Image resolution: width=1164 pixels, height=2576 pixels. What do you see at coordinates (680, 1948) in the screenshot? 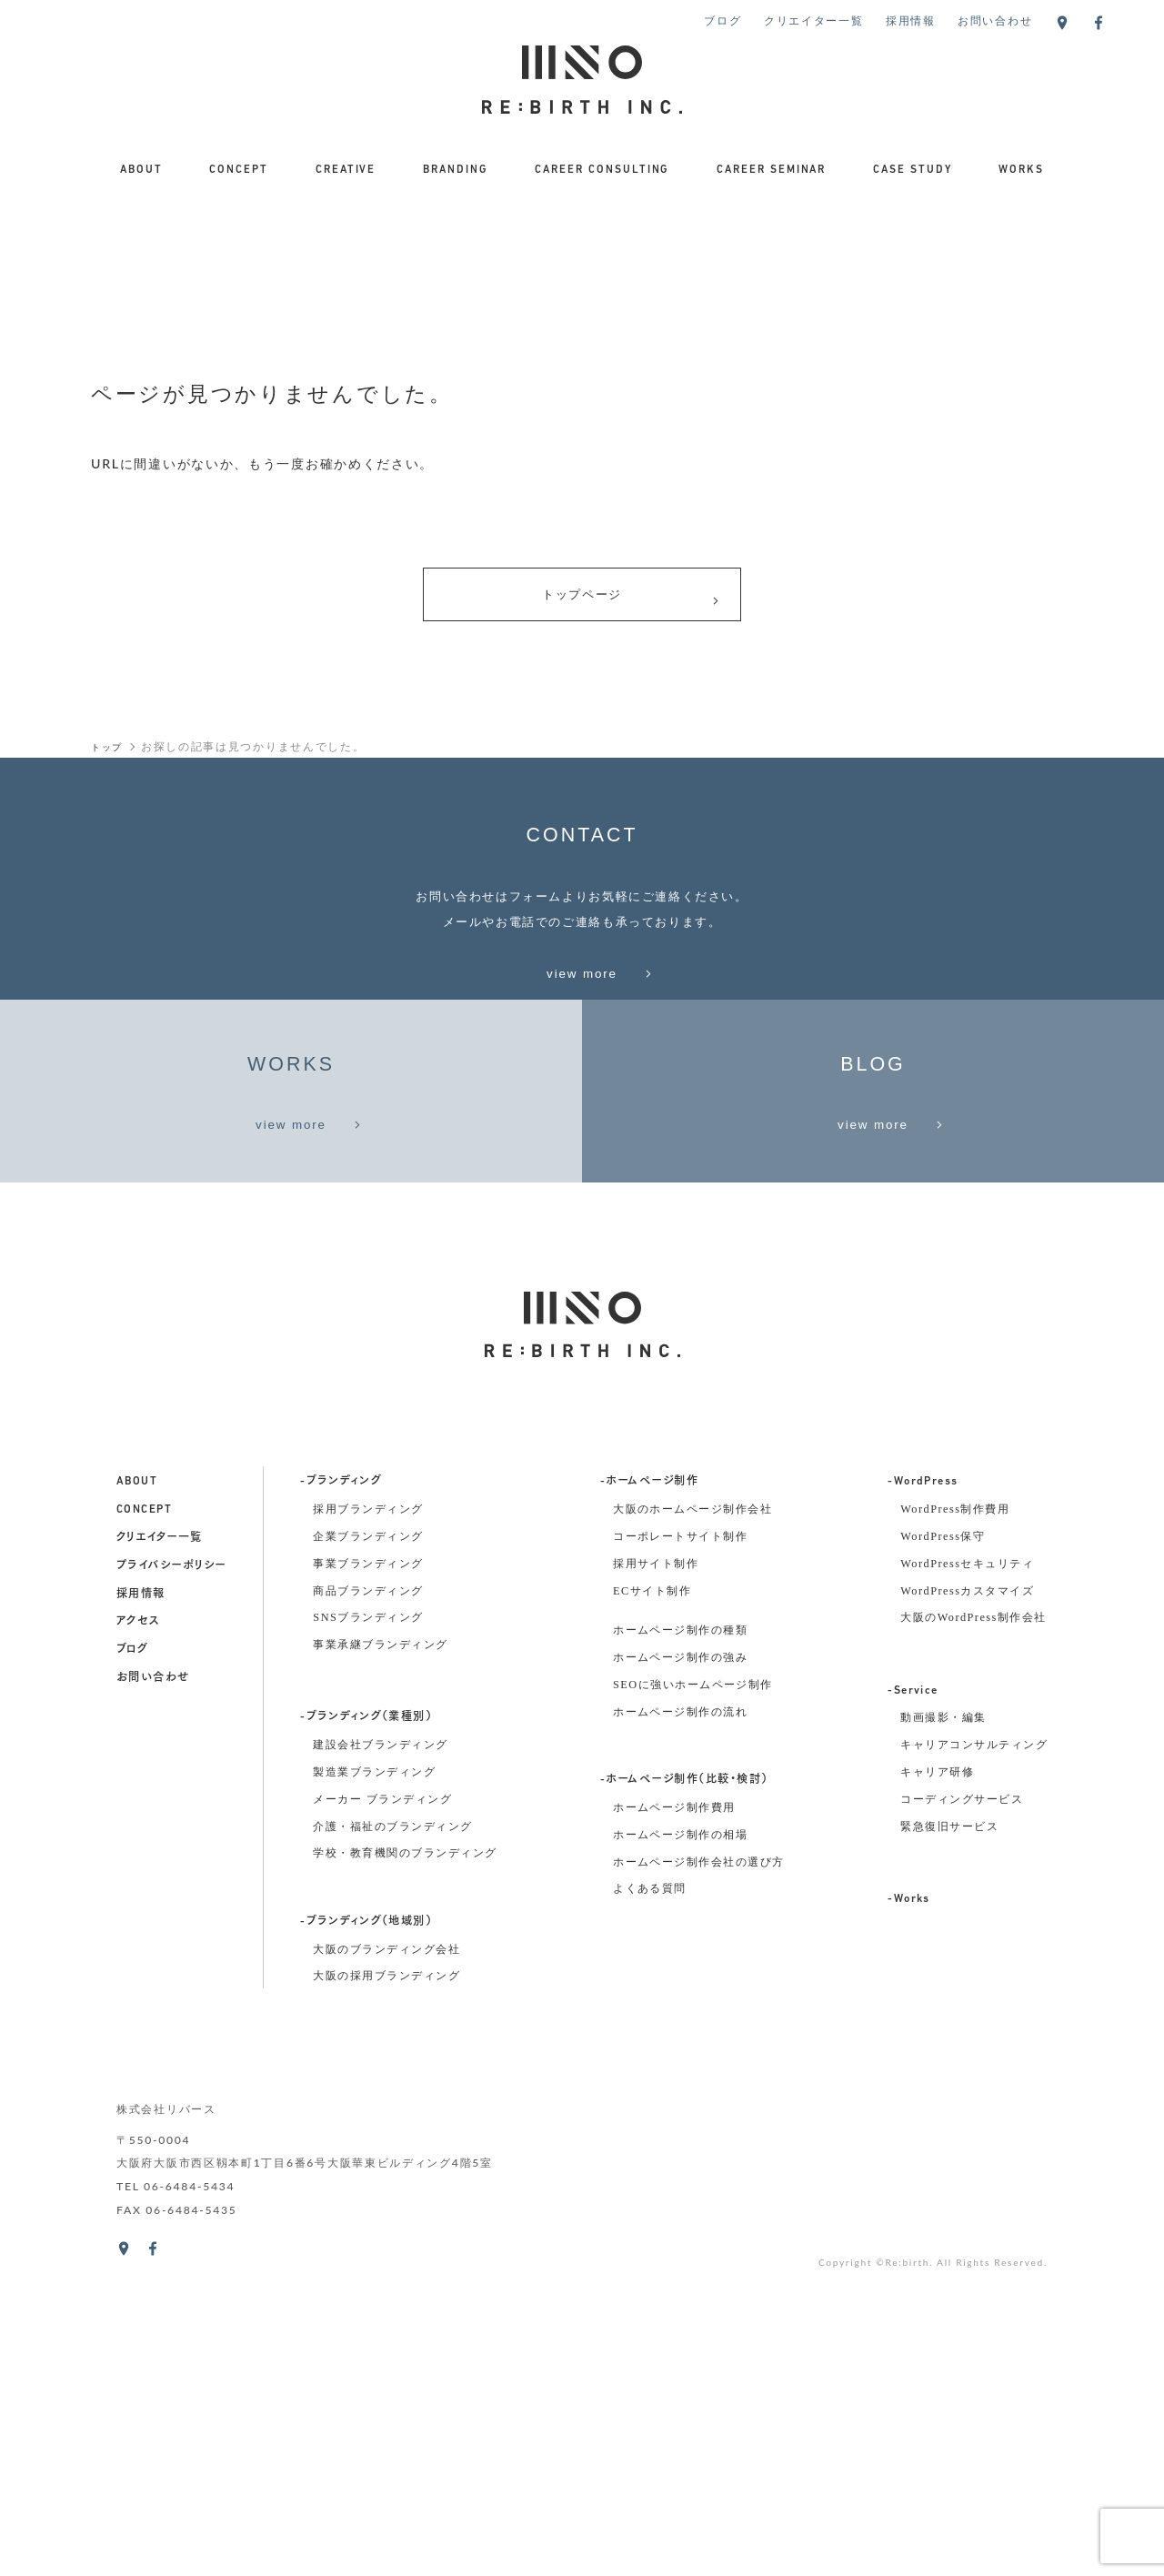
I see `ホームページ制作の種類` at bounding box center [680, 1948].